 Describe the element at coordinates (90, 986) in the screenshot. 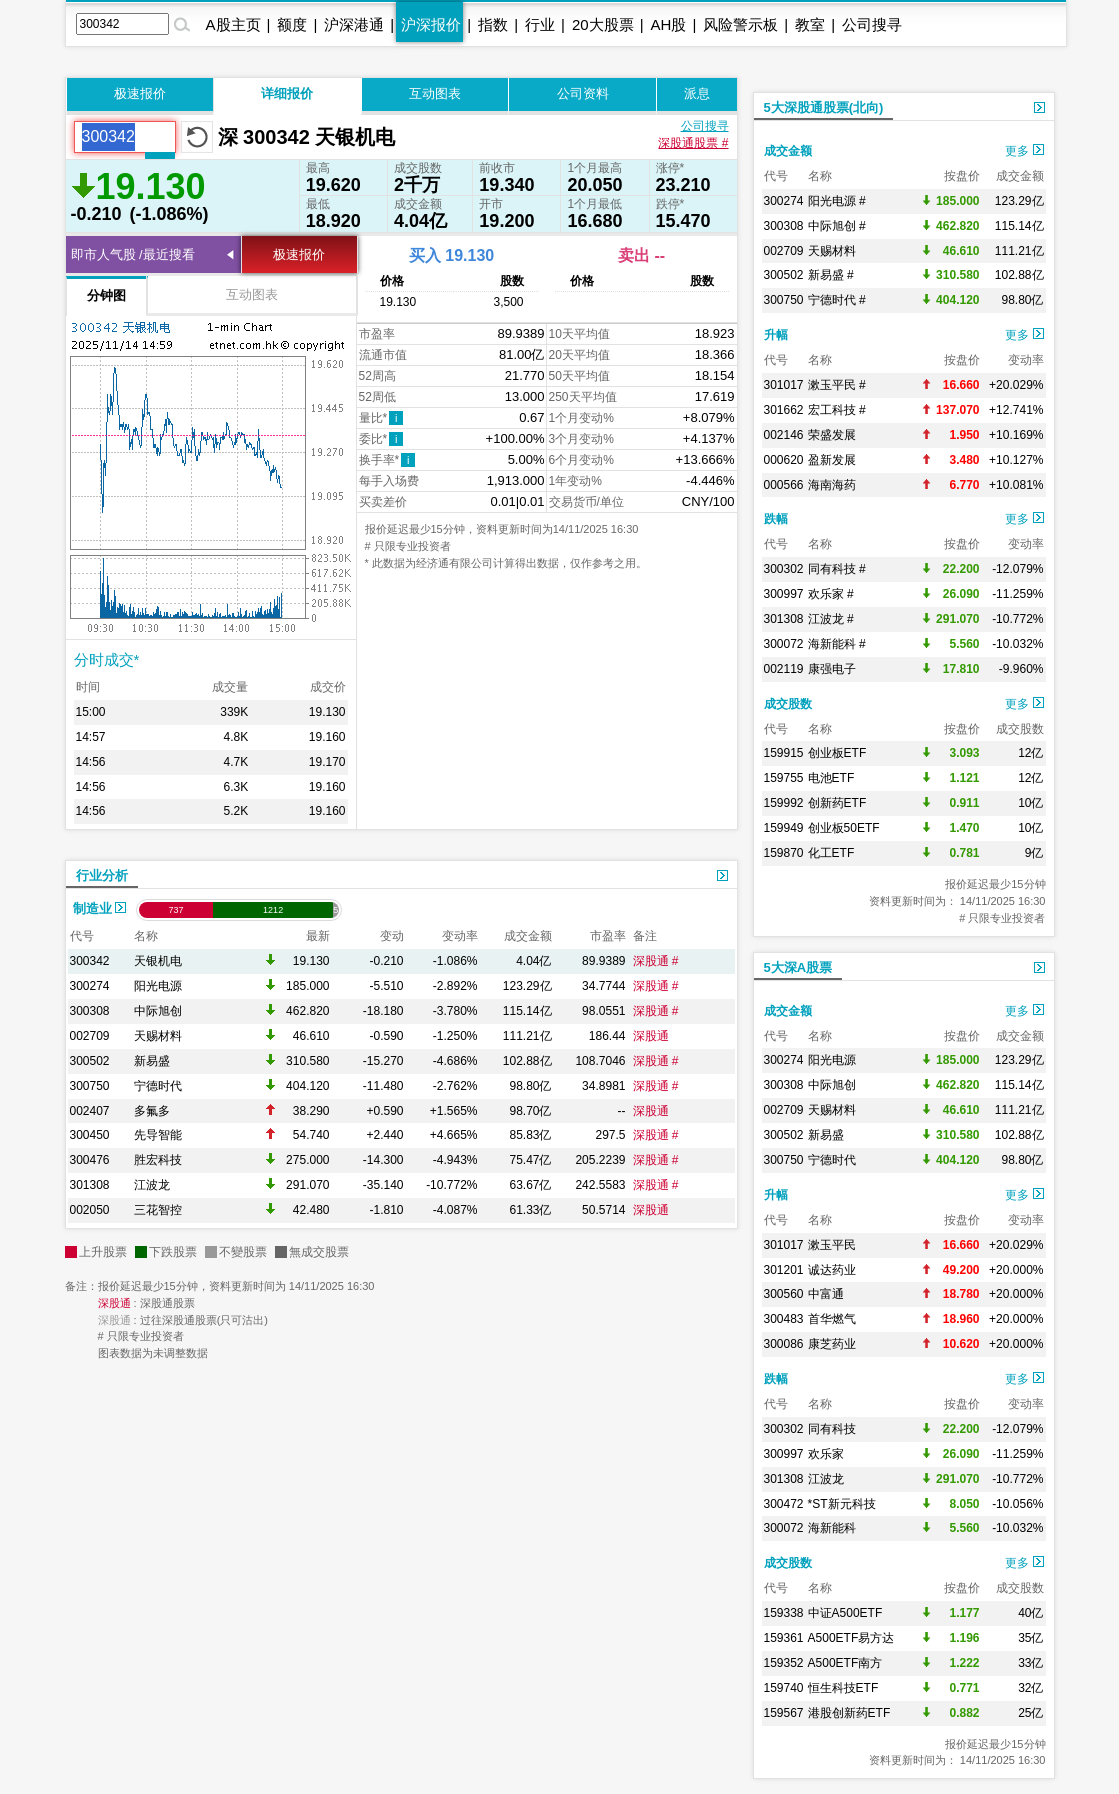

I see `300274` at that location.